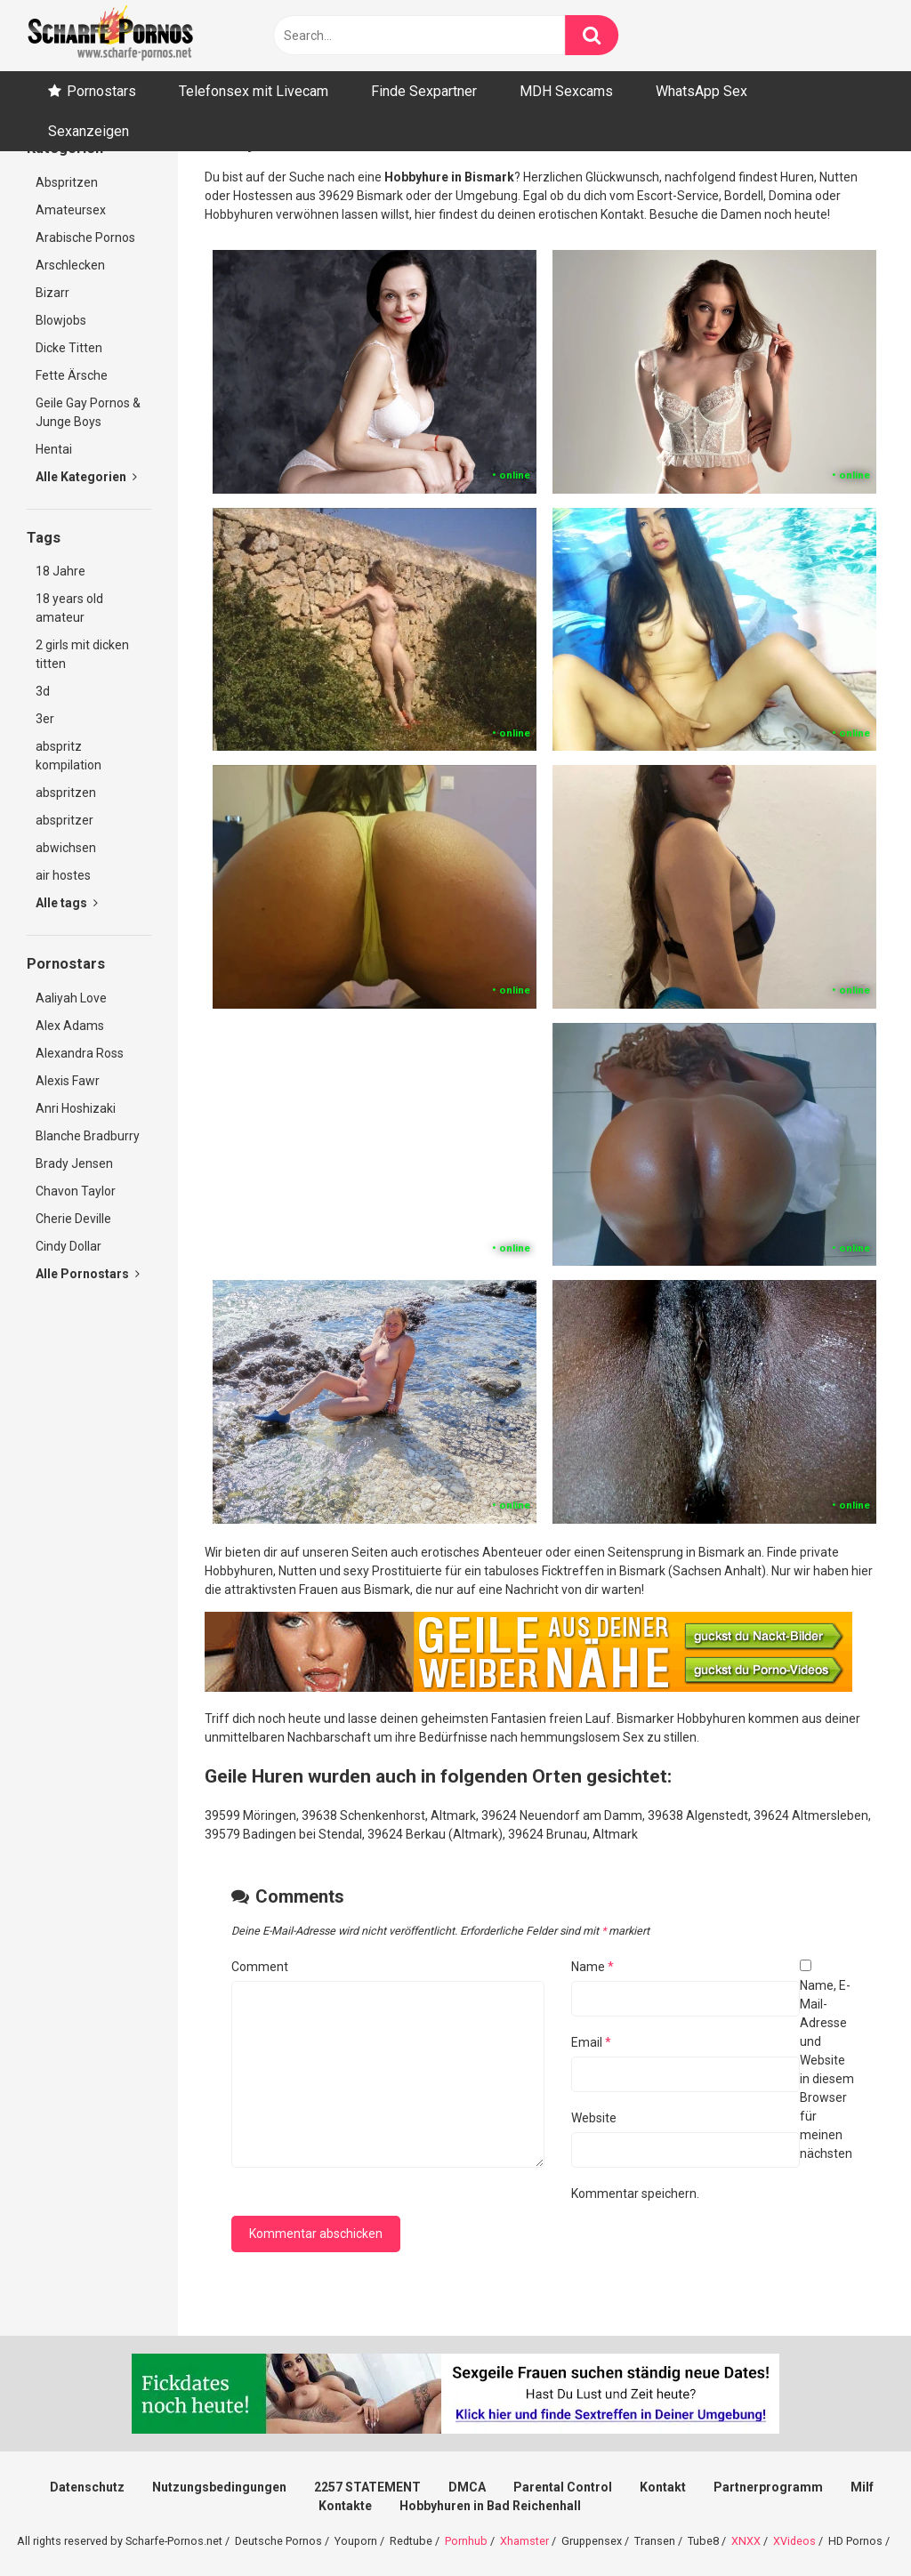  What do you see at coordinates (467, 2487) in the screenshot?
I see `DMCA` at bounding box center [467, 2487].